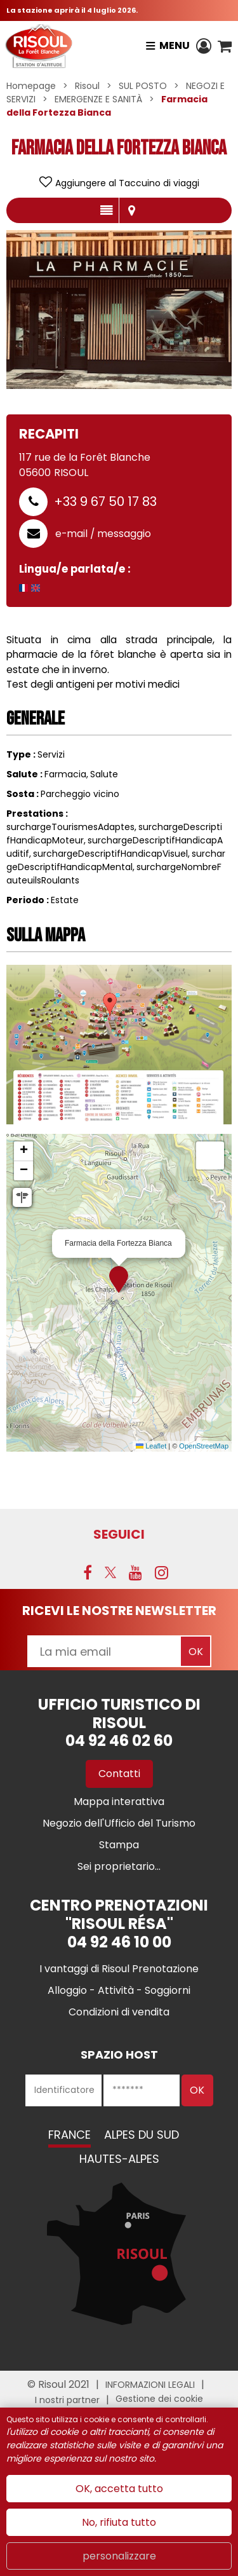  What do you see at coordinates (72, 10) in the screenshot?
I see `La stazione aprirà il 4 luglio 2026.` at bounding box center [72, 10].